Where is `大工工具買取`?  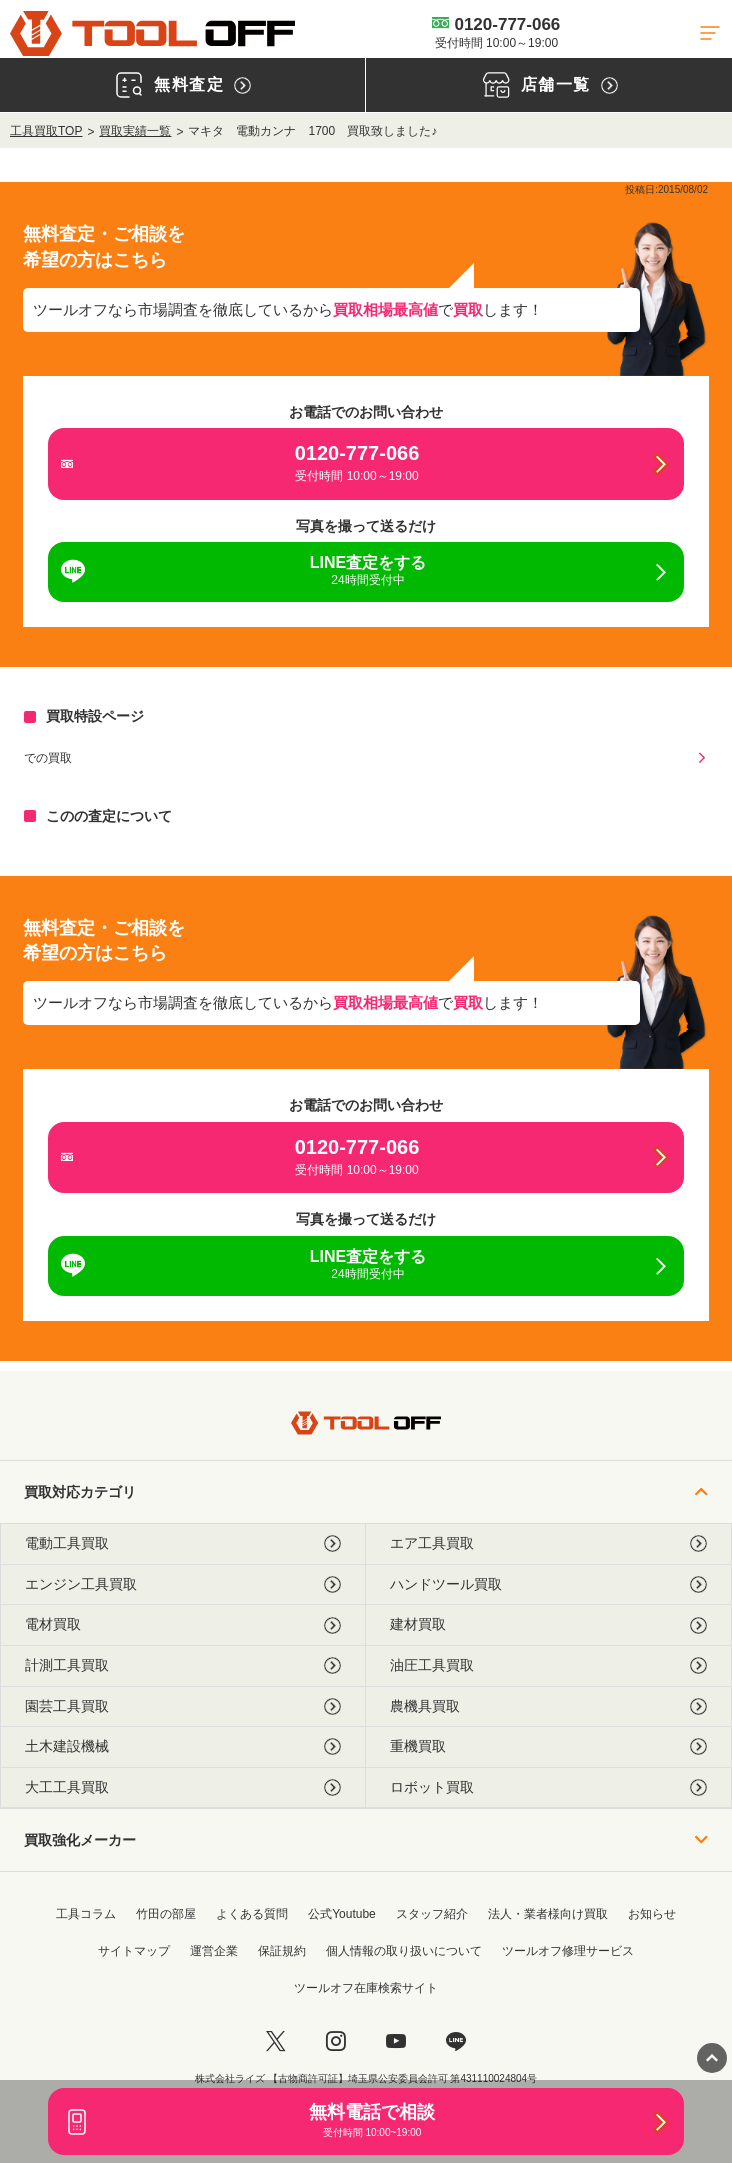 大工工具買取 is located at coordinates (183, 1787).